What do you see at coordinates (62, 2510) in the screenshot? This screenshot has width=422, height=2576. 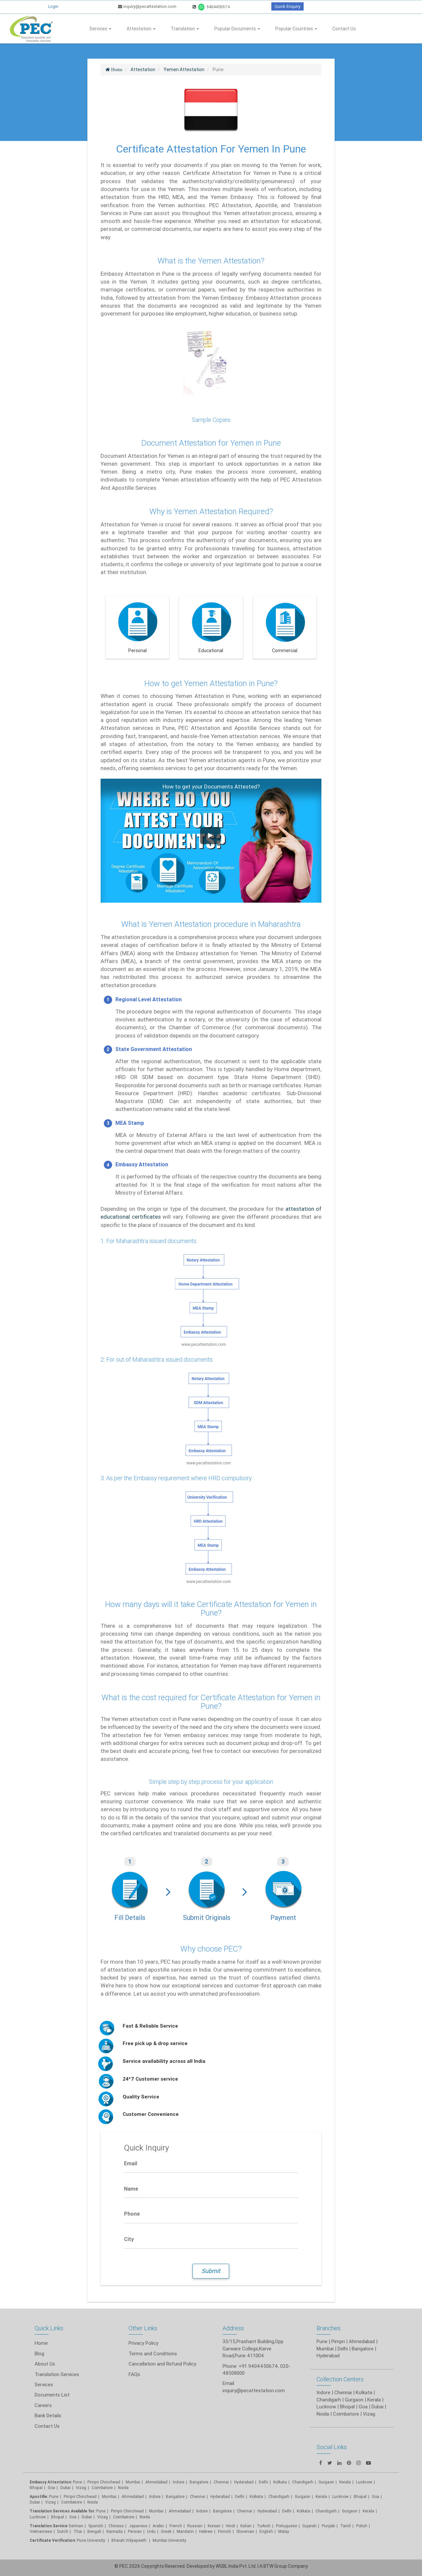 I see `Translation Services Available for:` at bounding box center [62, 2510].